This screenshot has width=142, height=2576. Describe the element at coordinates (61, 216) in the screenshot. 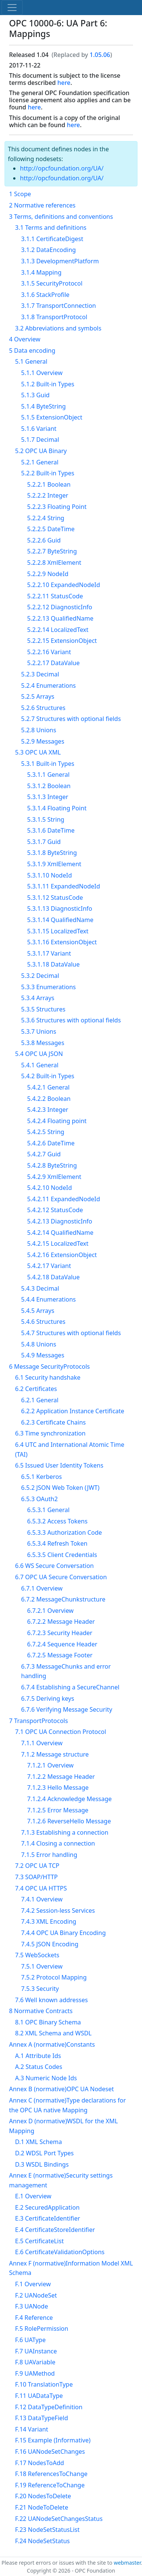

I see `3 Terms, definitions and conventions` at that location.